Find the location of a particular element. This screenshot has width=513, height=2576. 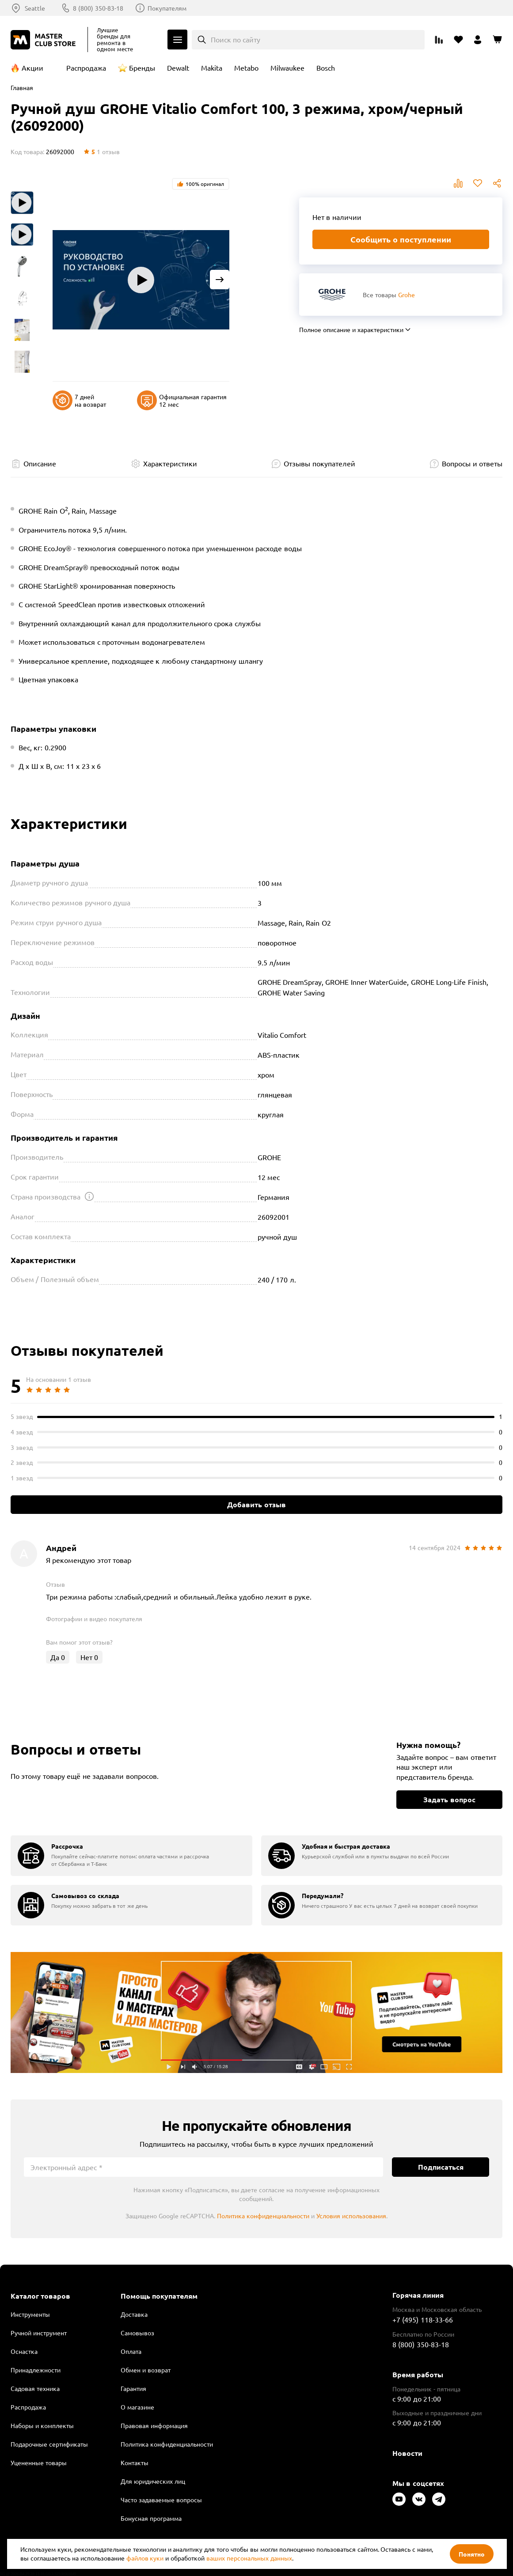

Dewalt is located at coordinates (178, 67).